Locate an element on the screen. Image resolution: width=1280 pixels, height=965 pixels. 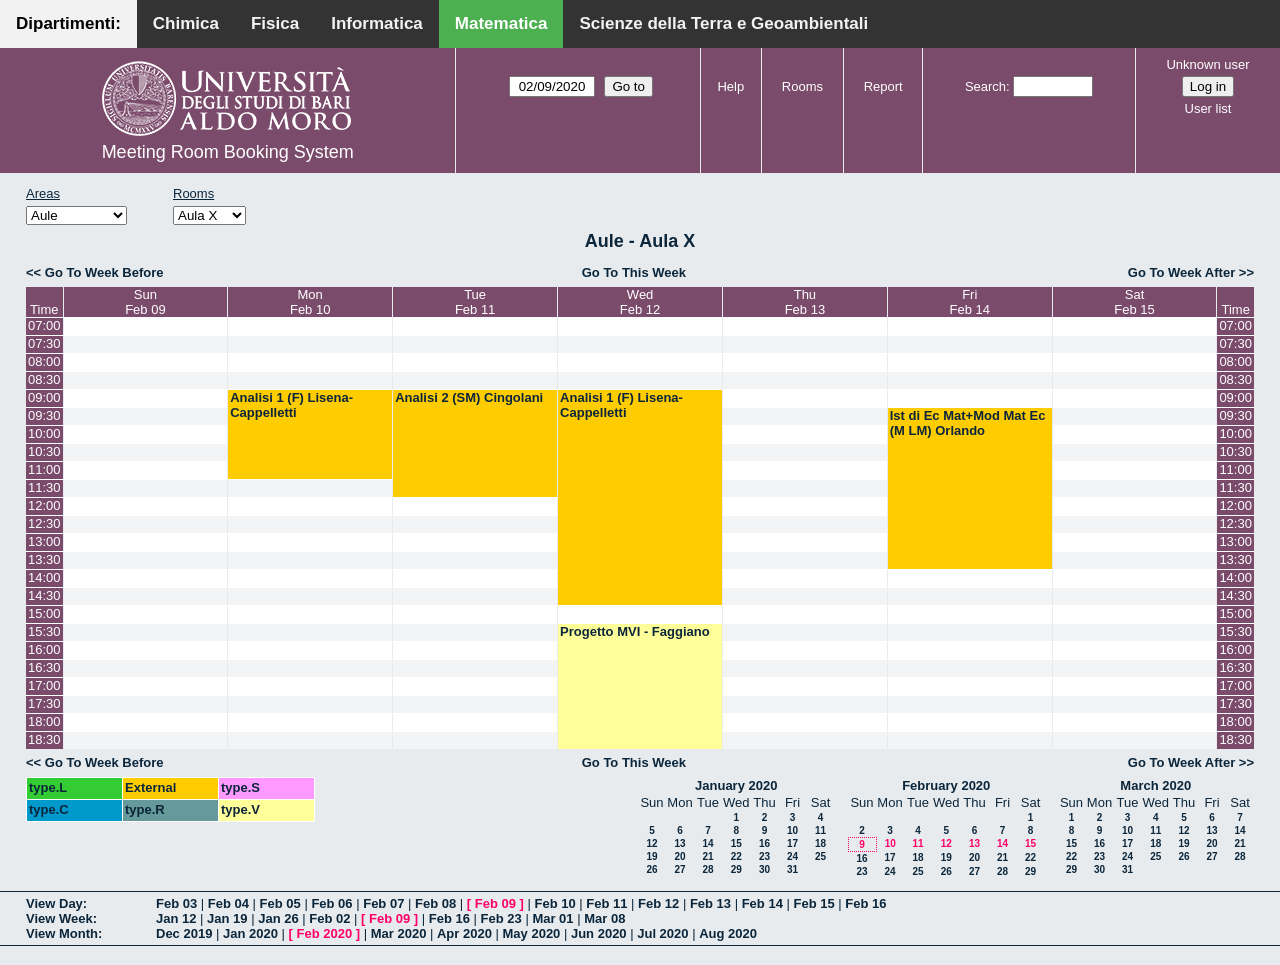
View Month is located at coordinates (62, 933).